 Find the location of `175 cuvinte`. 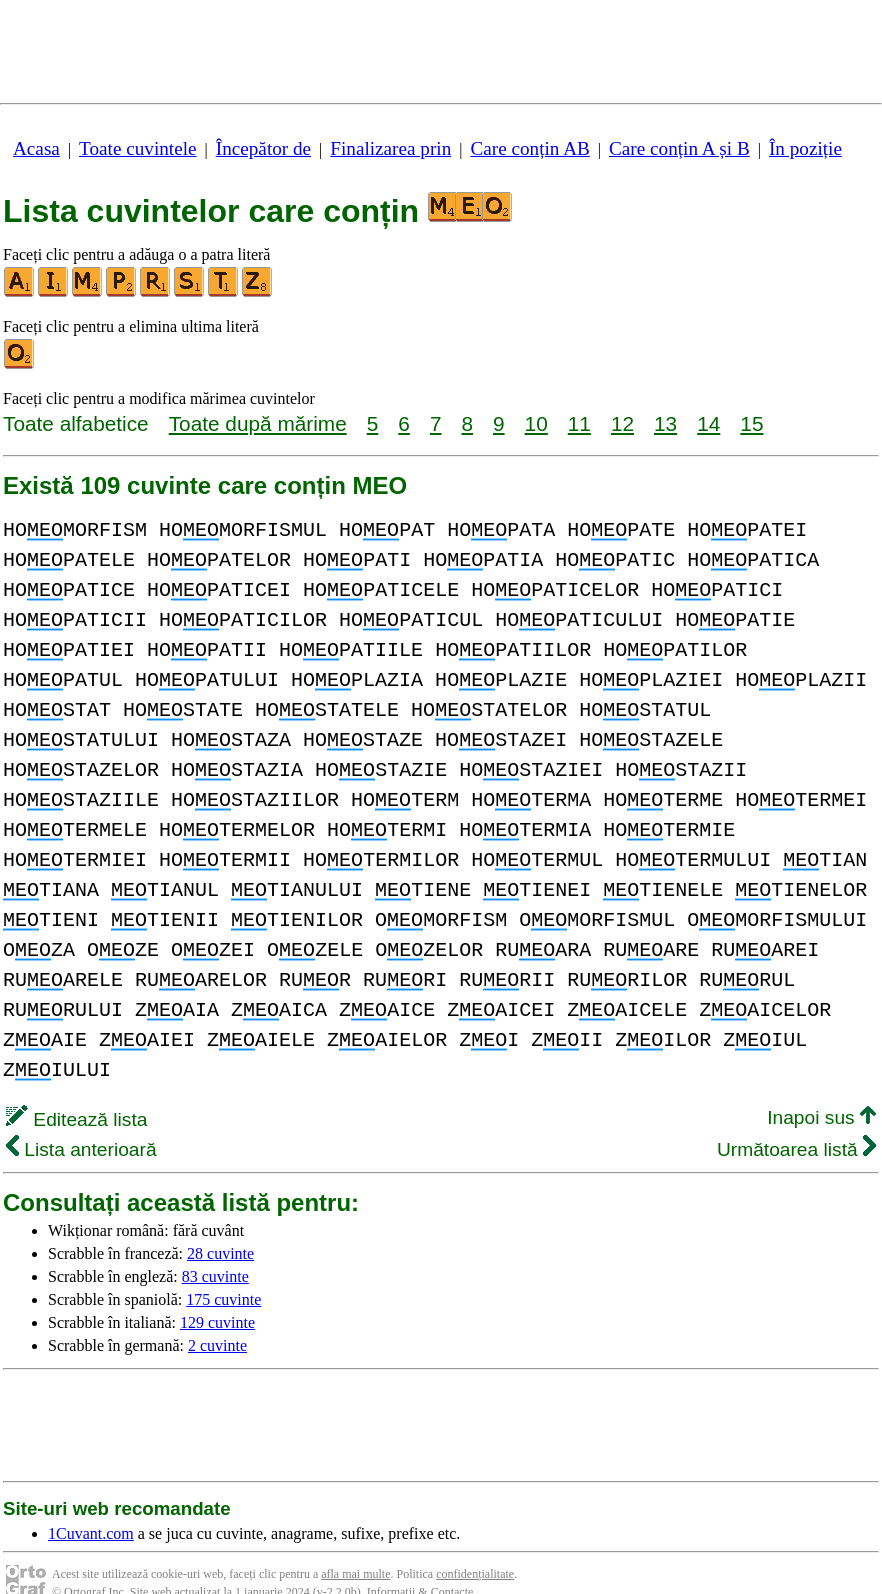

175 cuvinte is located at coordinates (223, 1269).